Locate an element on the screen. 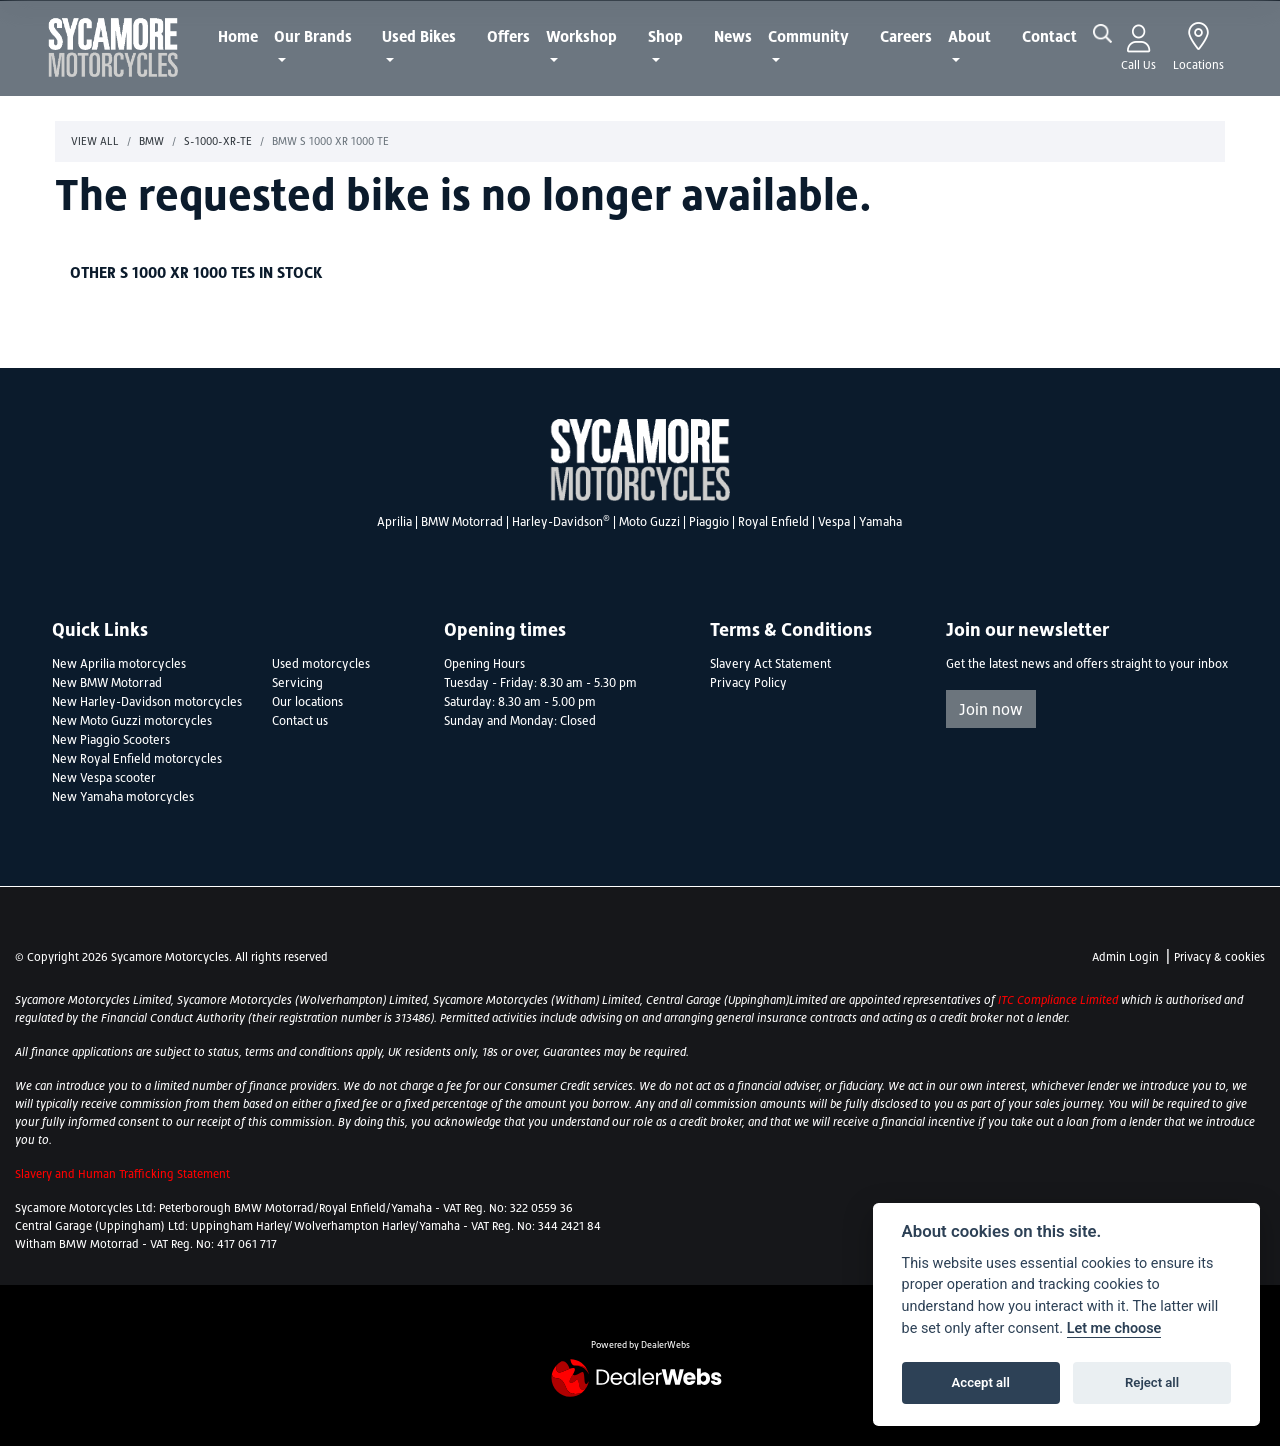 This screenshot has width=1280, height=1446. About is located at coordinates (969, 36).